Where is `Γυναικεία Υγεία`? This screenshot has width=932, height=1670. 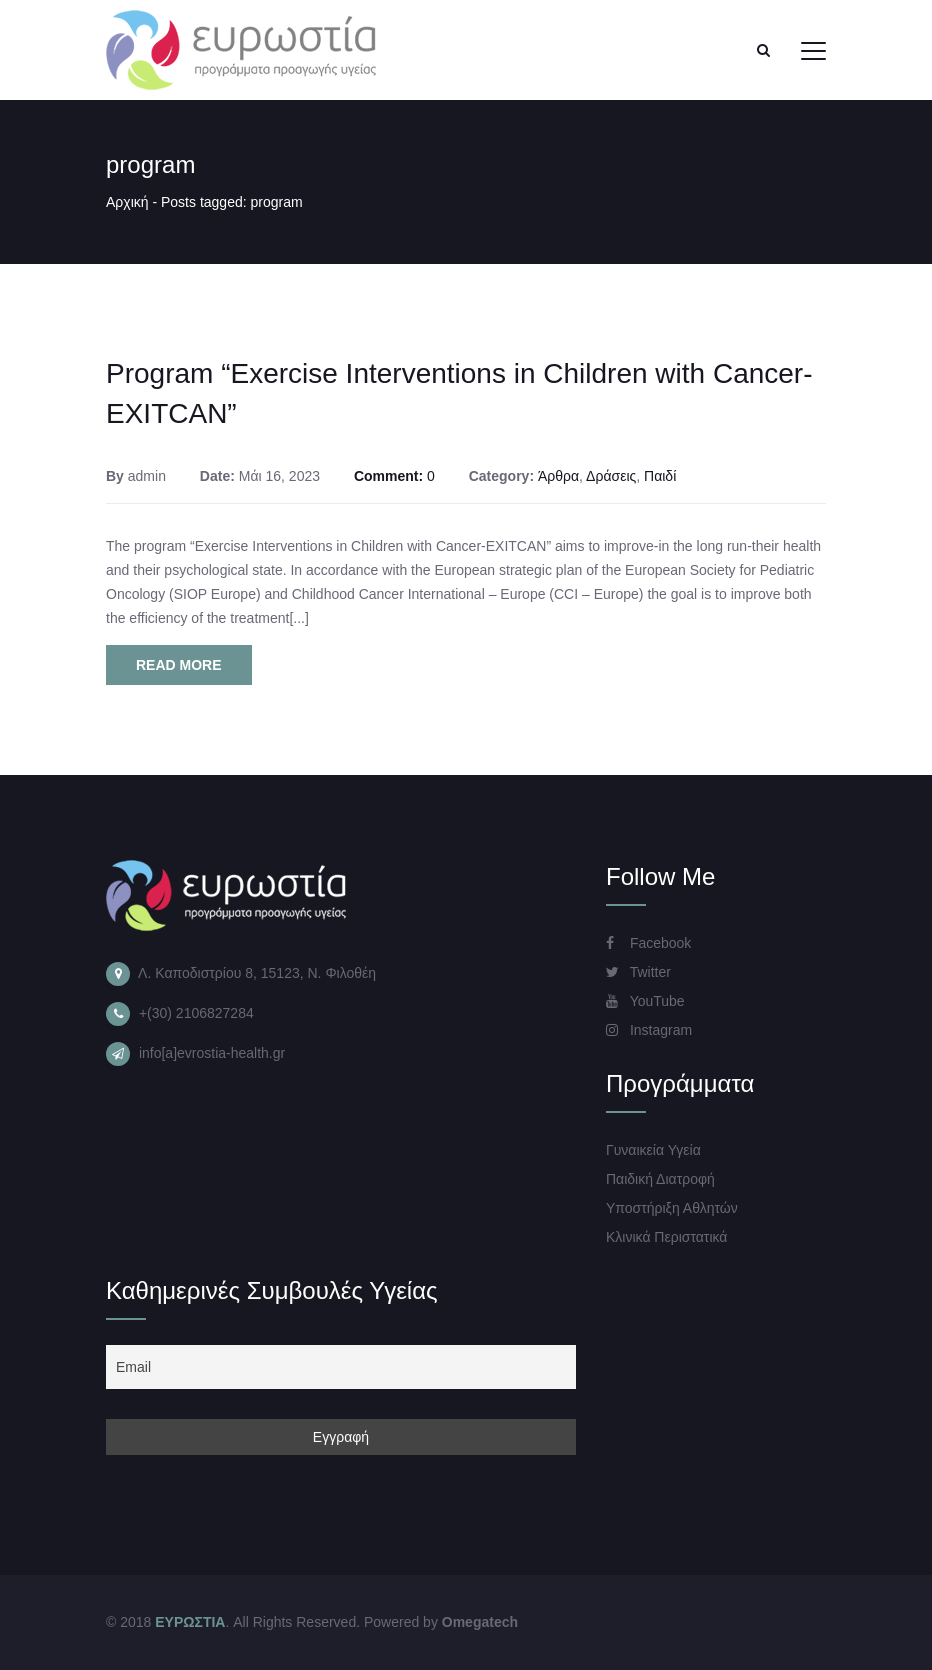 Γυναικεία Υγεία is located at coordinates (653, 1150).